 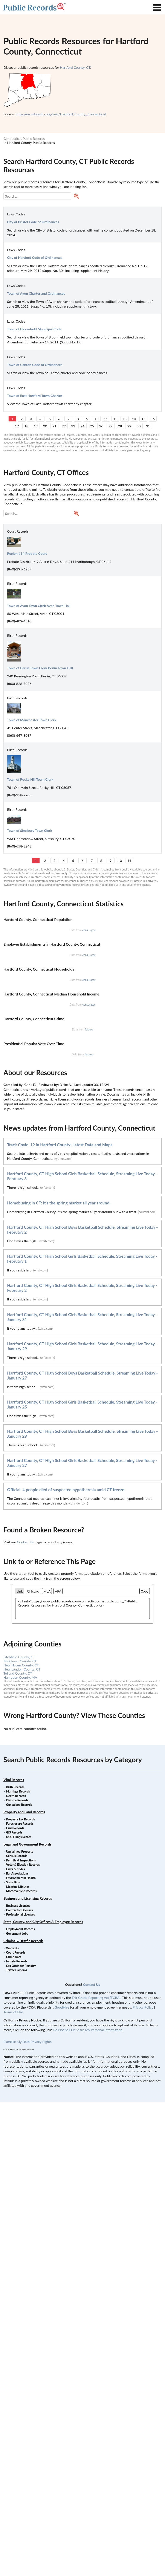 I want to click on Inmate Records, so click(x=16, y=2435).